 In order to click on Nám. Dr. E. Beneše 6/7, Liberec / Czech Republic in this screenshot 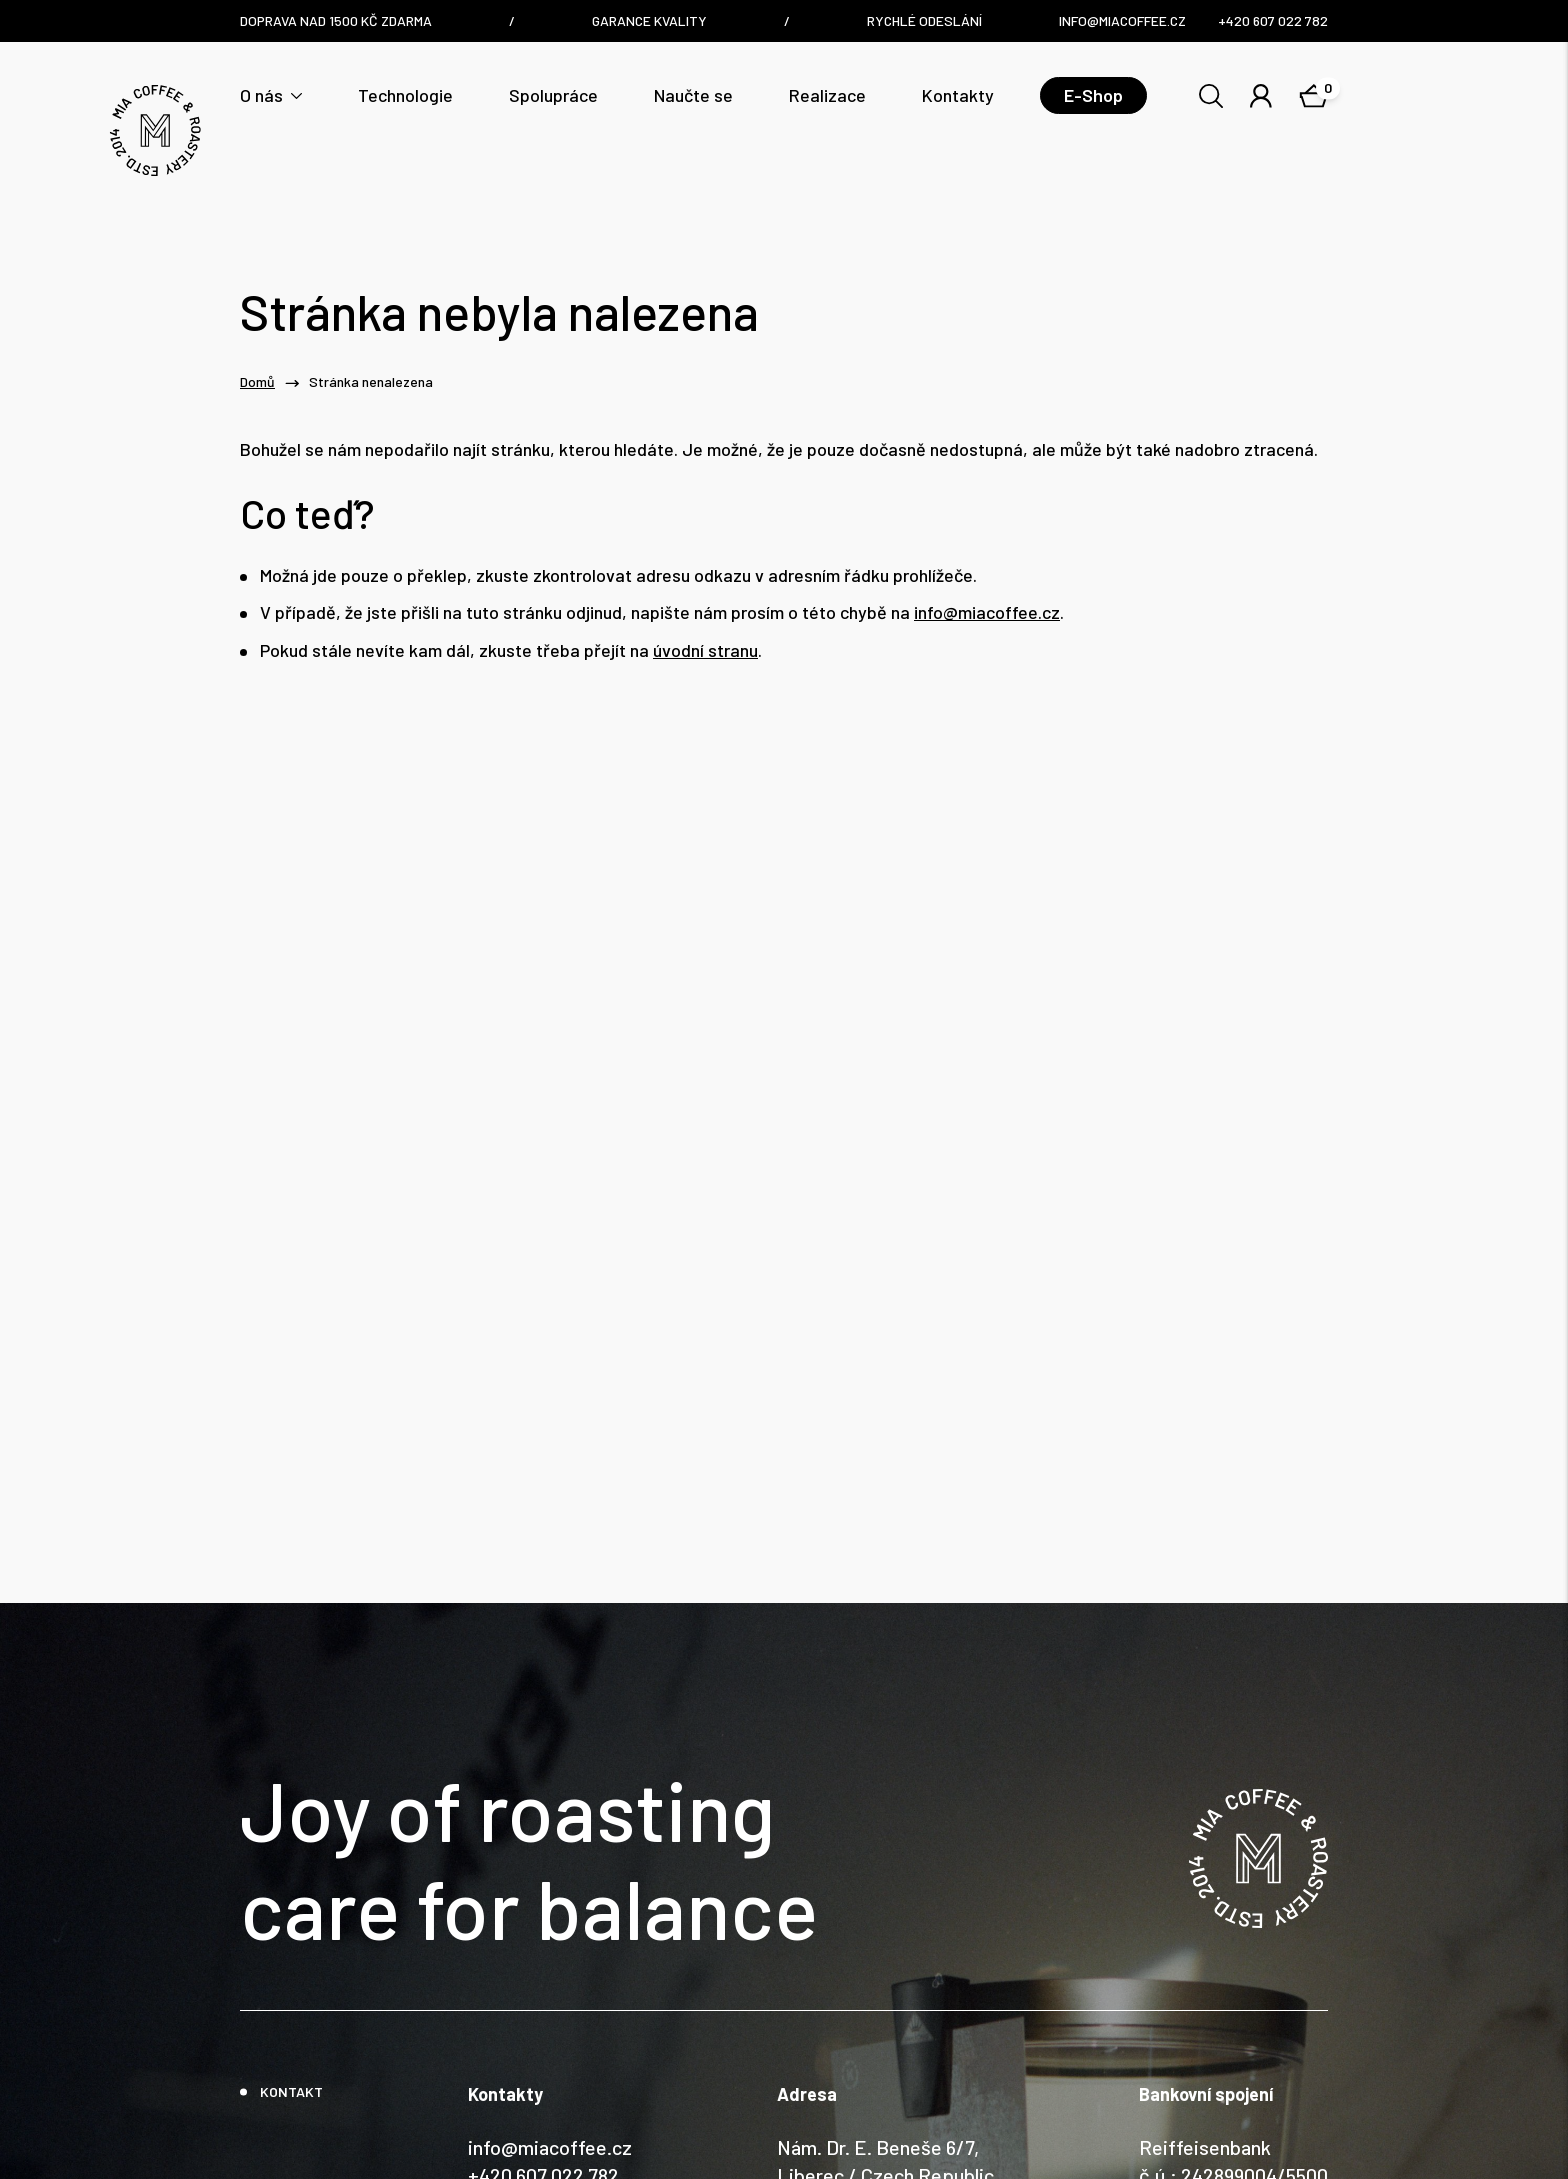, I will do `click(885, 2008)`.